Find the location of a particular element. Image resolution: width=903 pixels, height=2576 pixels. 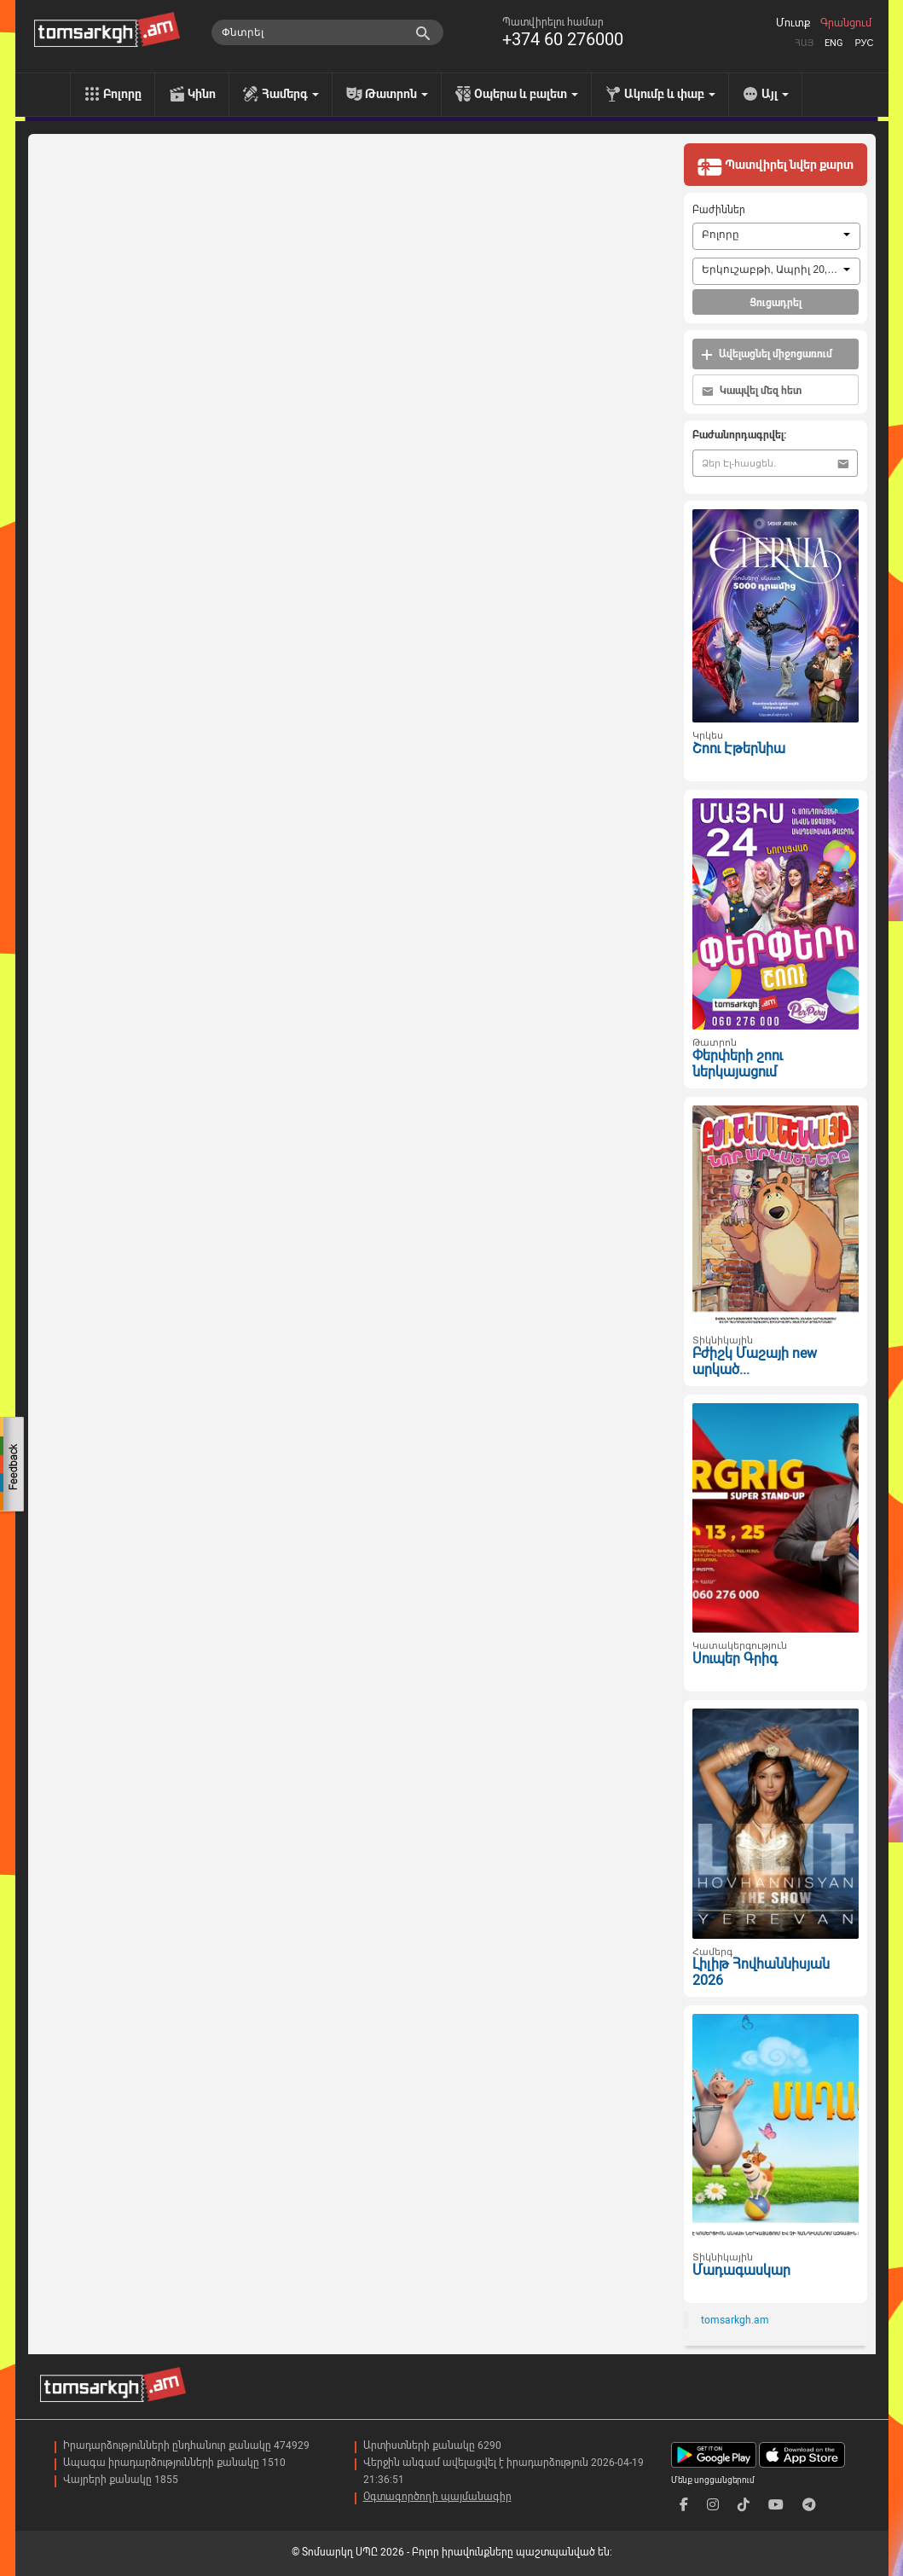

Գրանցում is located at coordinates (845, 23).